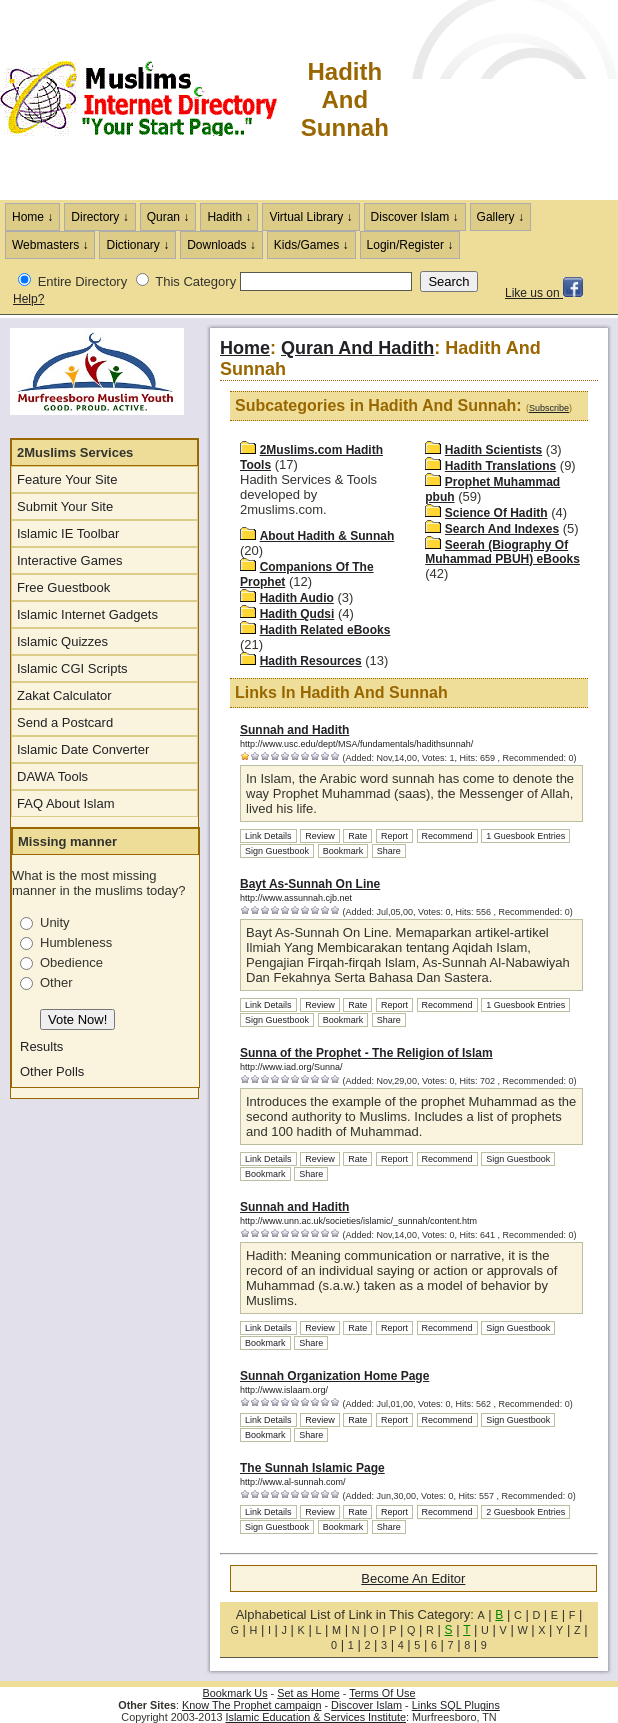  Describe the element at coordinates (52, 1071) in the screenshot. I see `Other Polls` at that location.